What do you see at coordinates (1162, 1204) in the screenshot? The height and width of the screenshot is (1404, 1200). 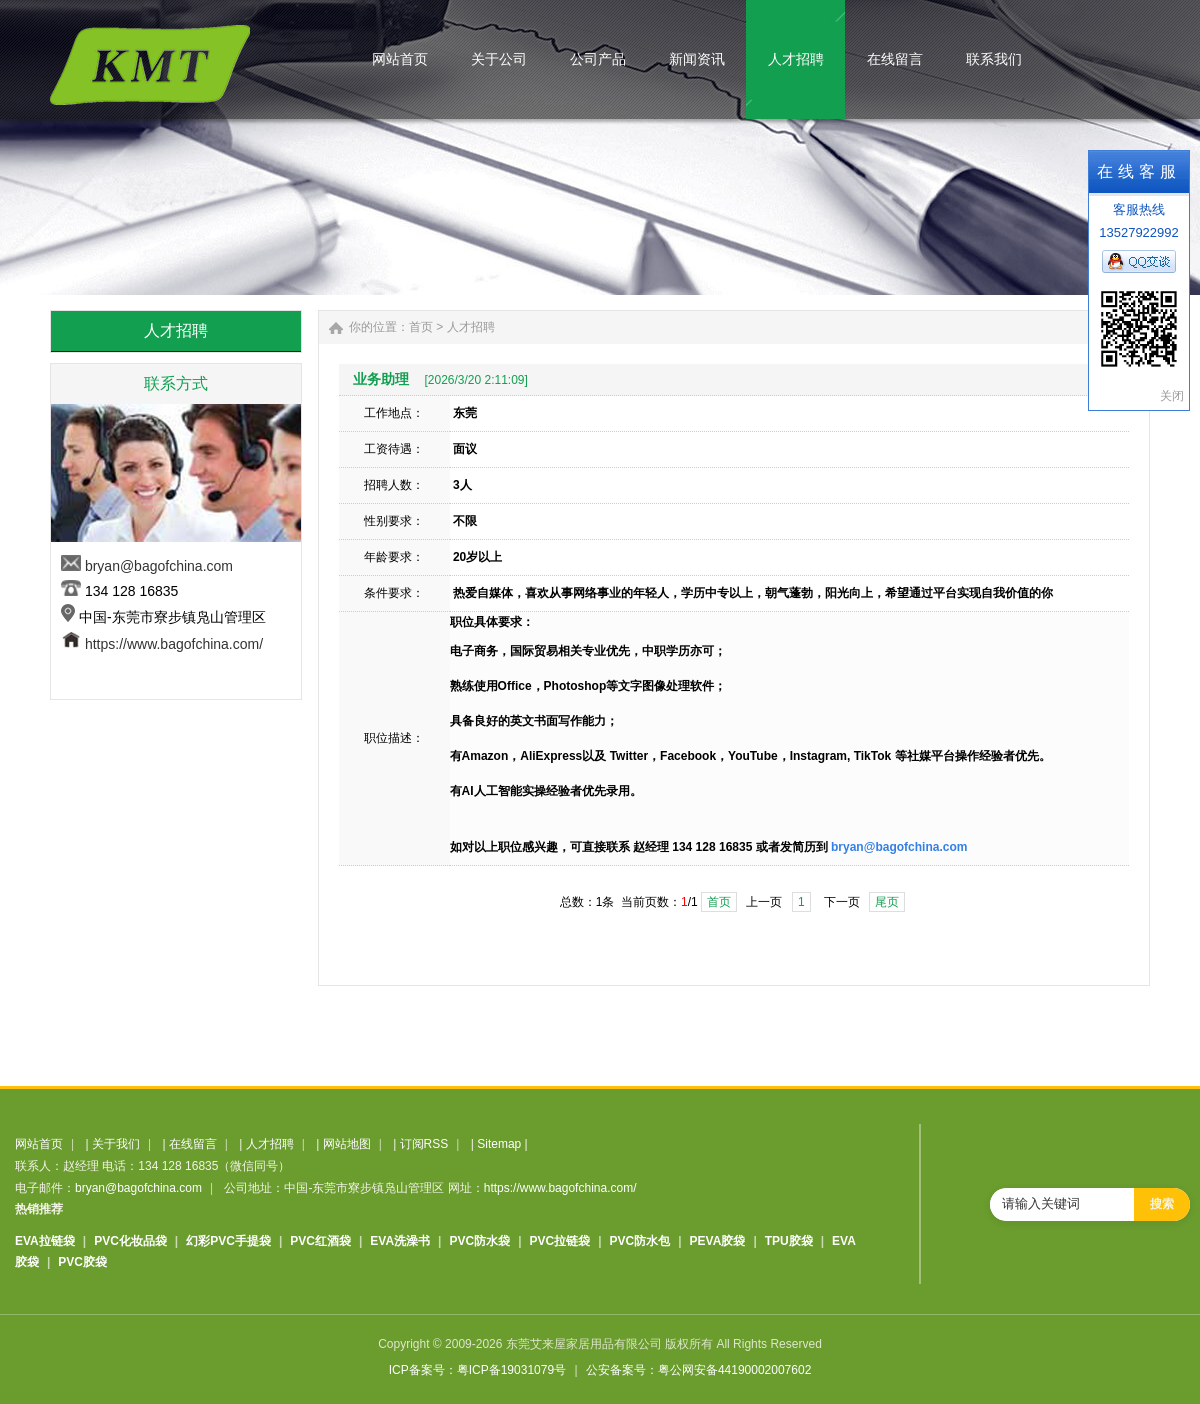 I see `搜索` at bounding box center [1162, 1204].